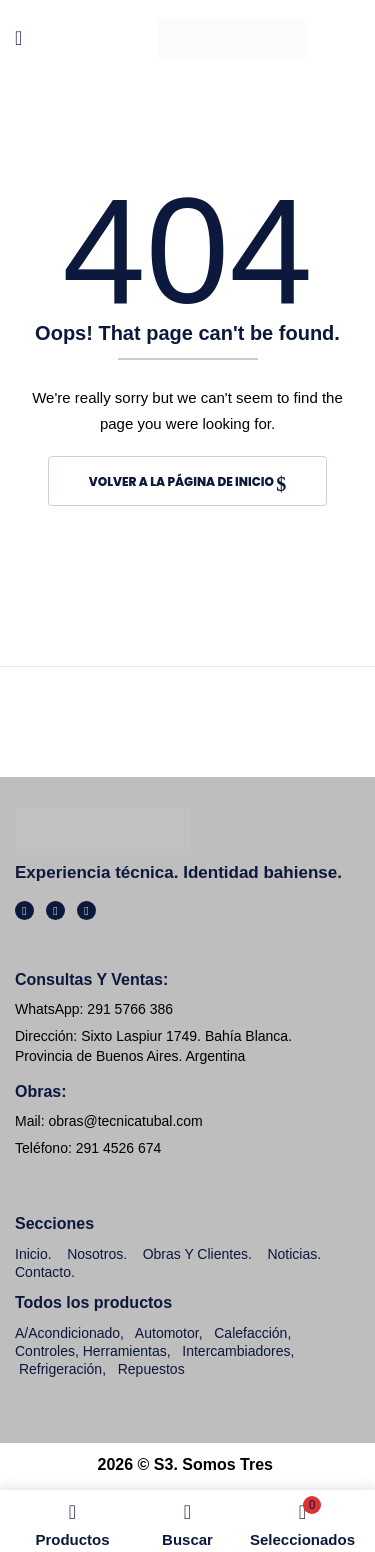 The height and width of the screenshot is (1552, 375). Describe the element at coordinates (151, 1369) in the screenshot. I see `Repuestos` at that location.